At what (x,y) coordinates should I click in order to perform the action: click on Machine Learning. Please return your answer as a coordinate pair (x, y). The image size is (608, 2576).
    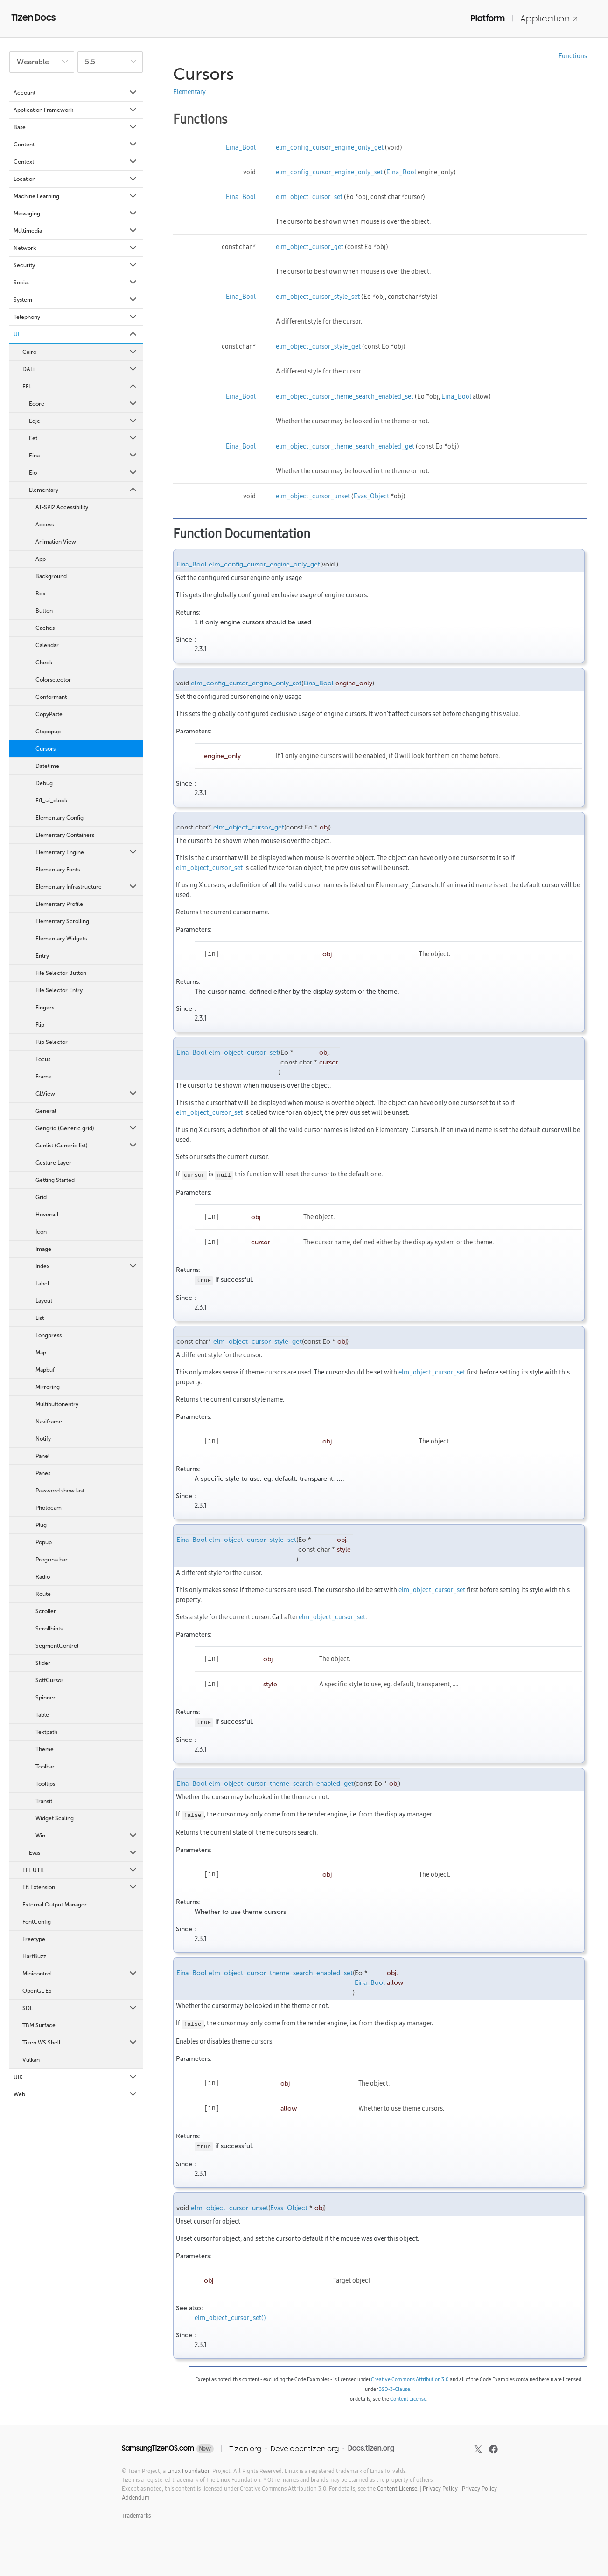
    Looking at the image, I should click on (76, 196).